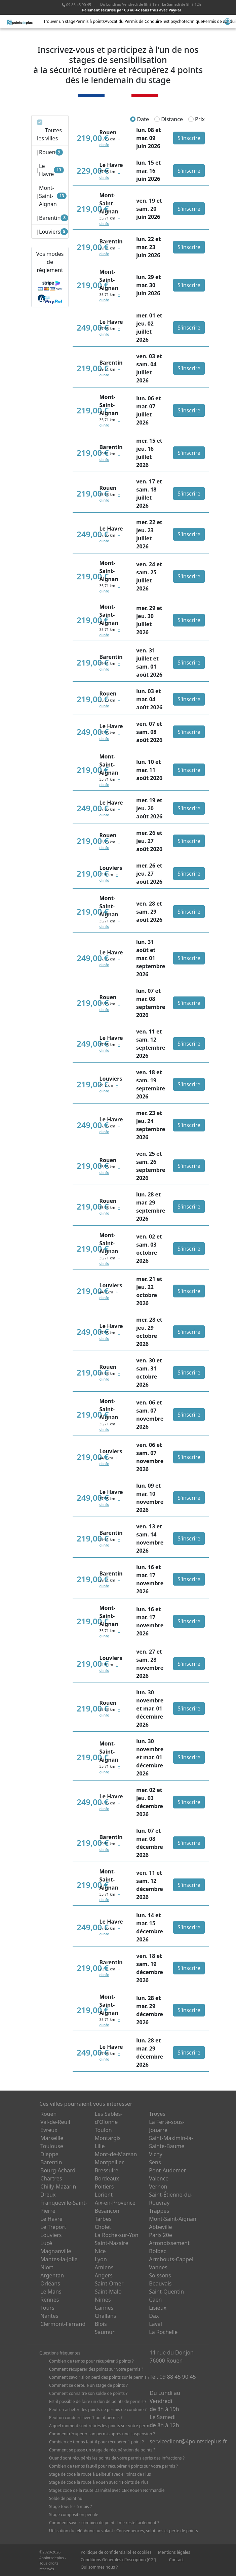 The width and height of the screenshot is (236, 2576). Describe the element at coordinates (160, 2275) in the screenshot. I see `Soissons` at that location.